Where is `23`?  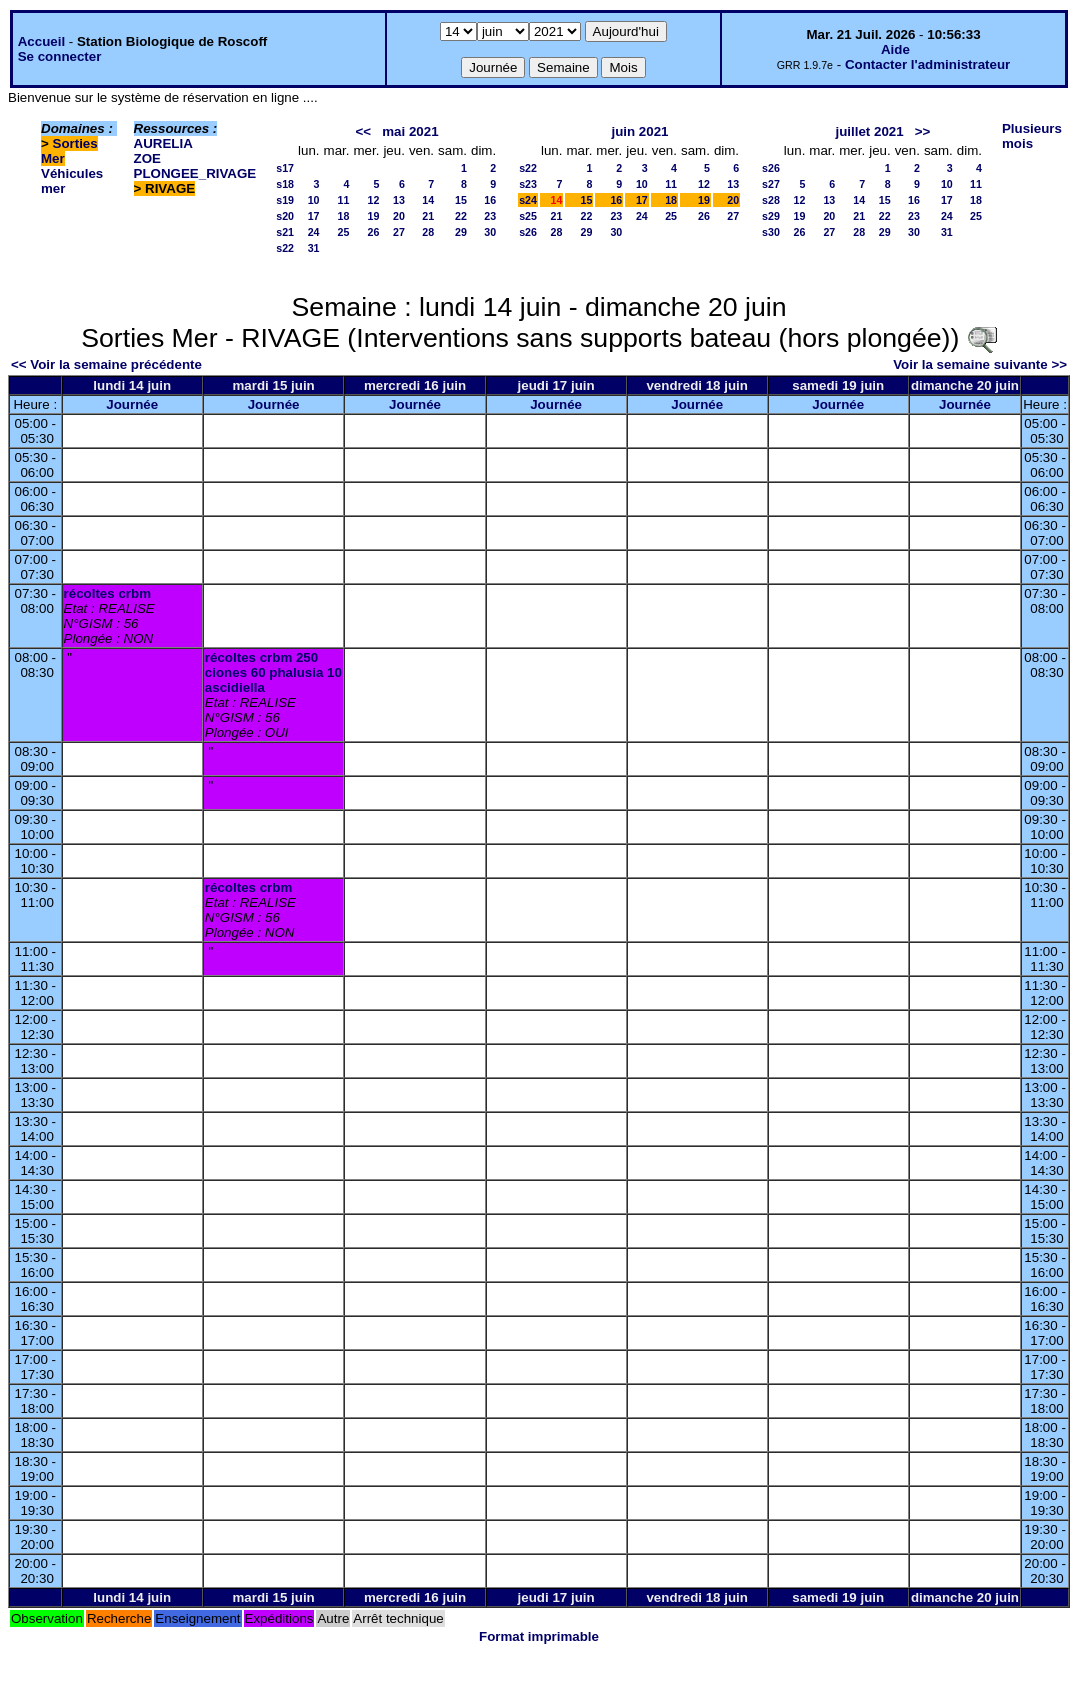 23 is located at coordinates (490, 216).